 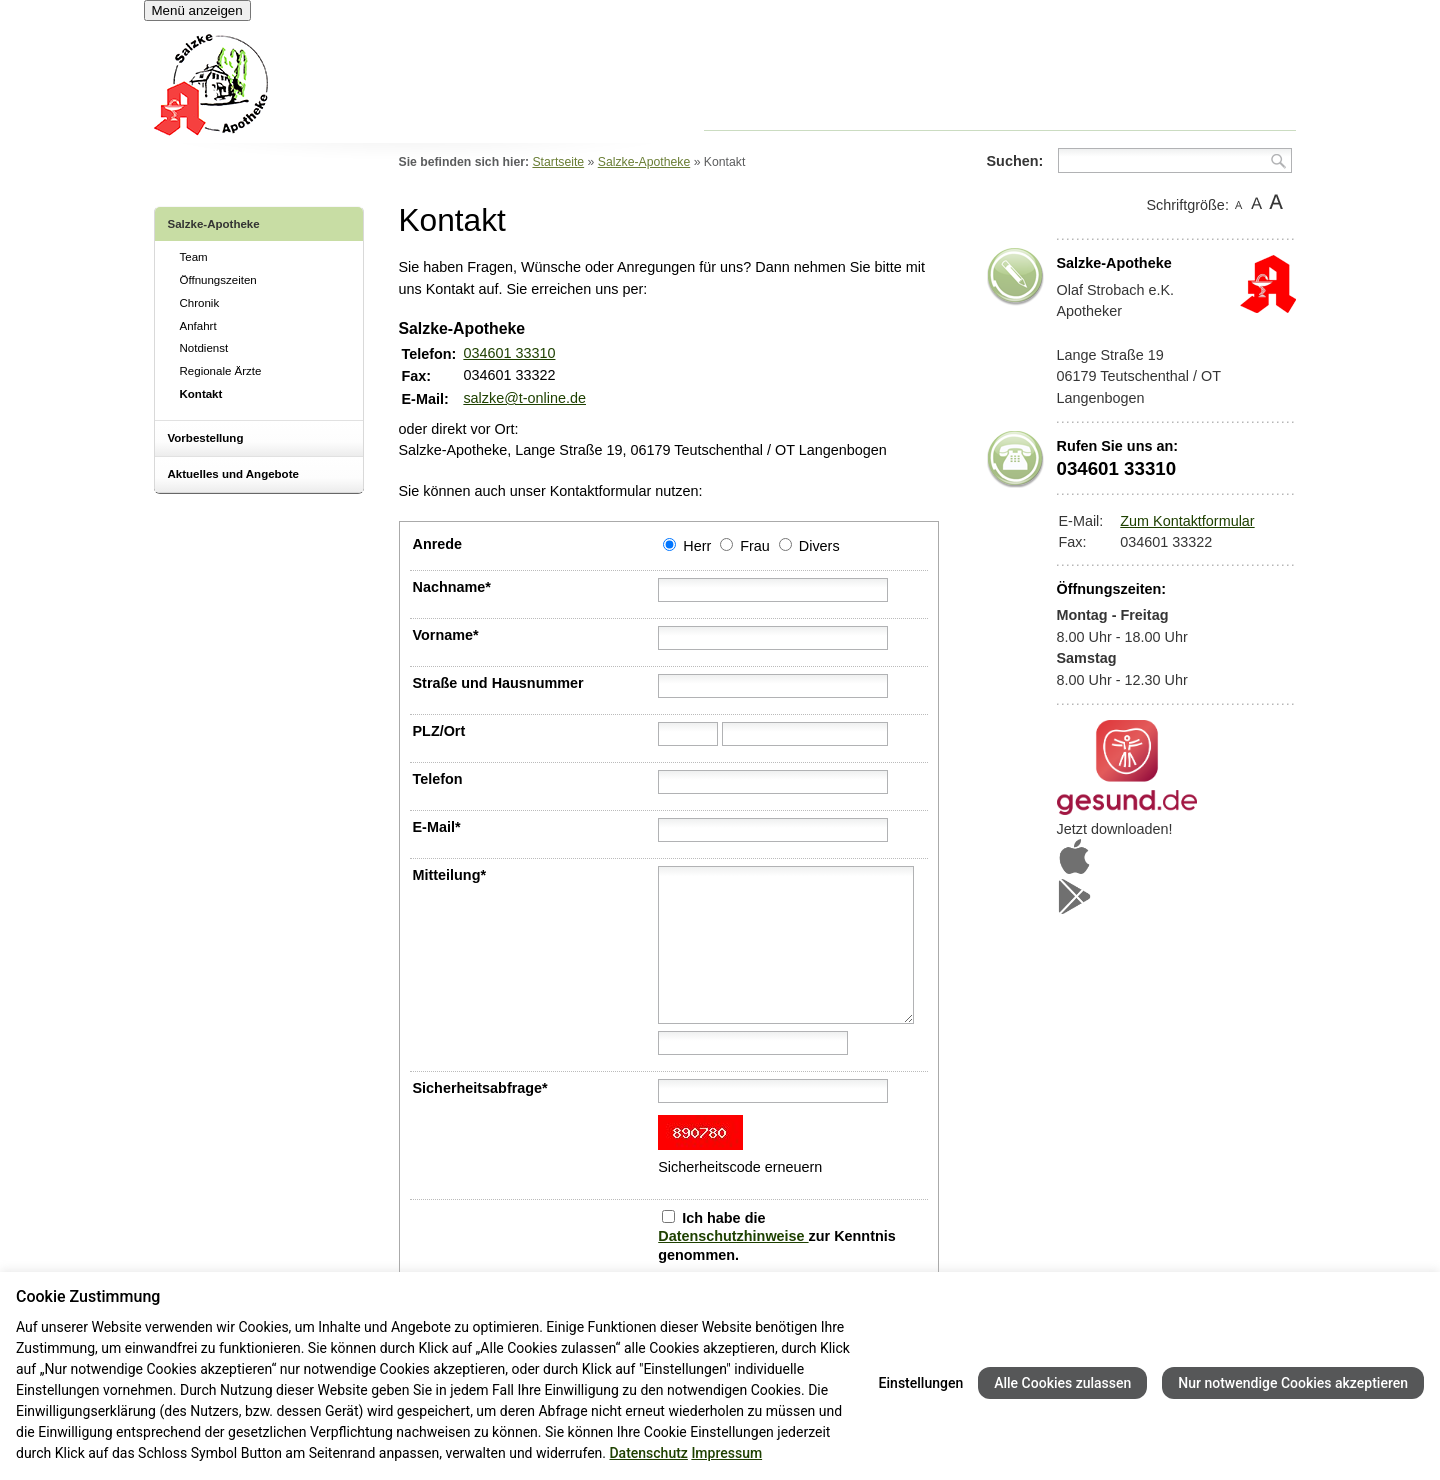 I want to click on Salzke-Apotheke, so click(x=214, y=224).